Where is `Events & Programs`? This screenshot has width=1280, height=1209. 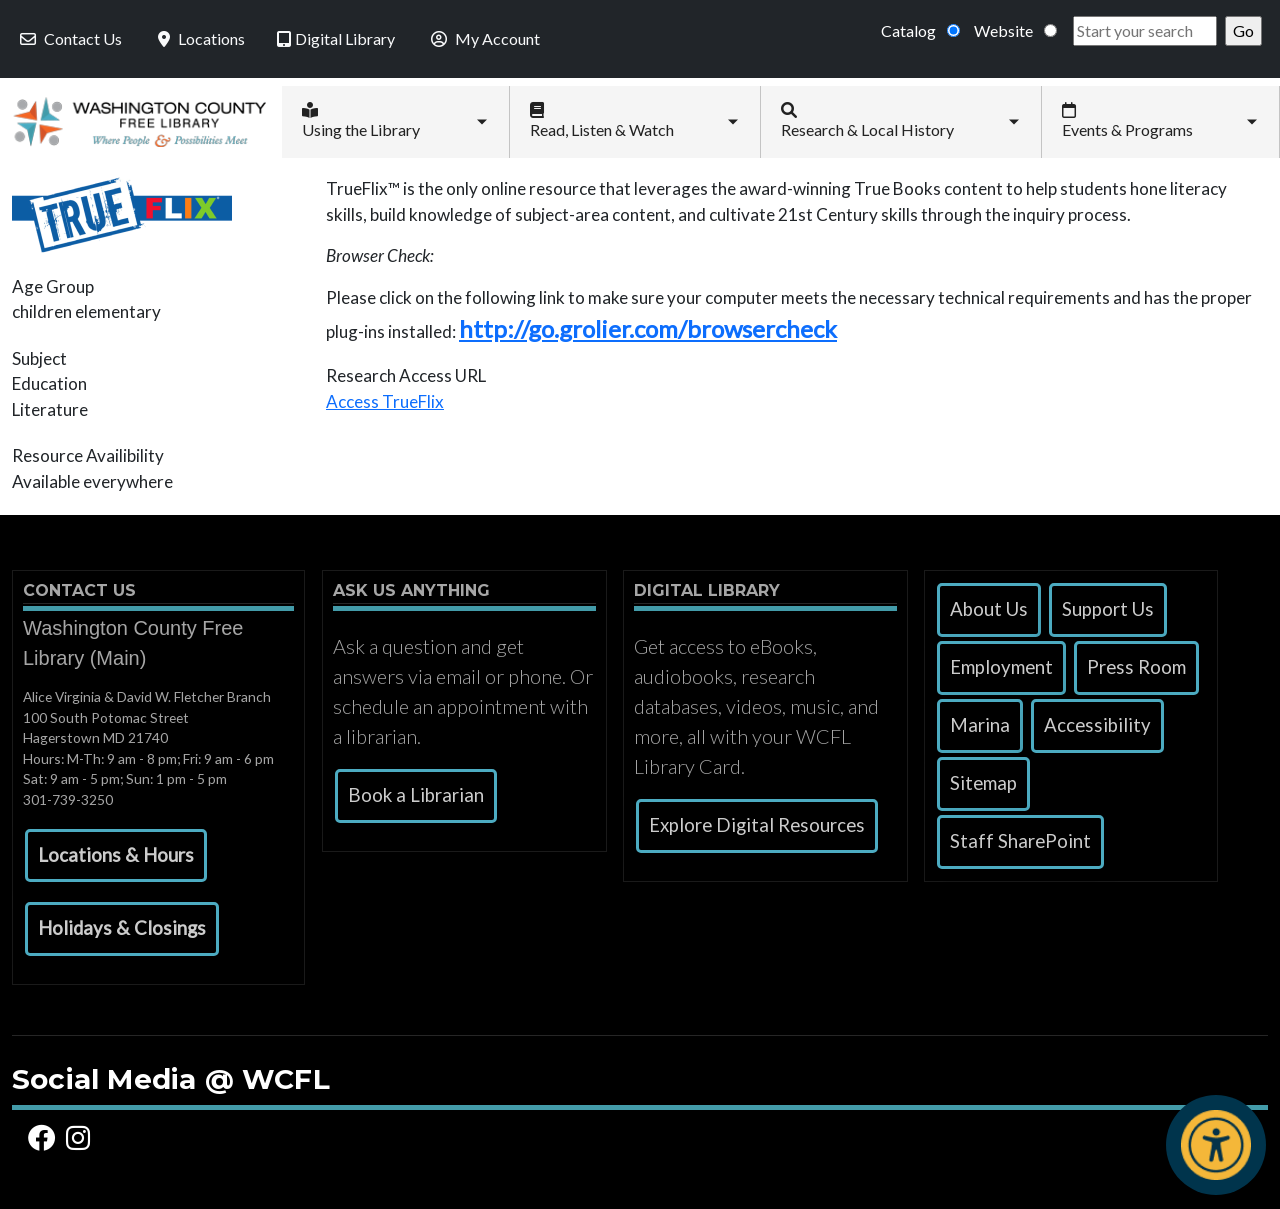
Events & Programs is located at coordinates (1127, 120).